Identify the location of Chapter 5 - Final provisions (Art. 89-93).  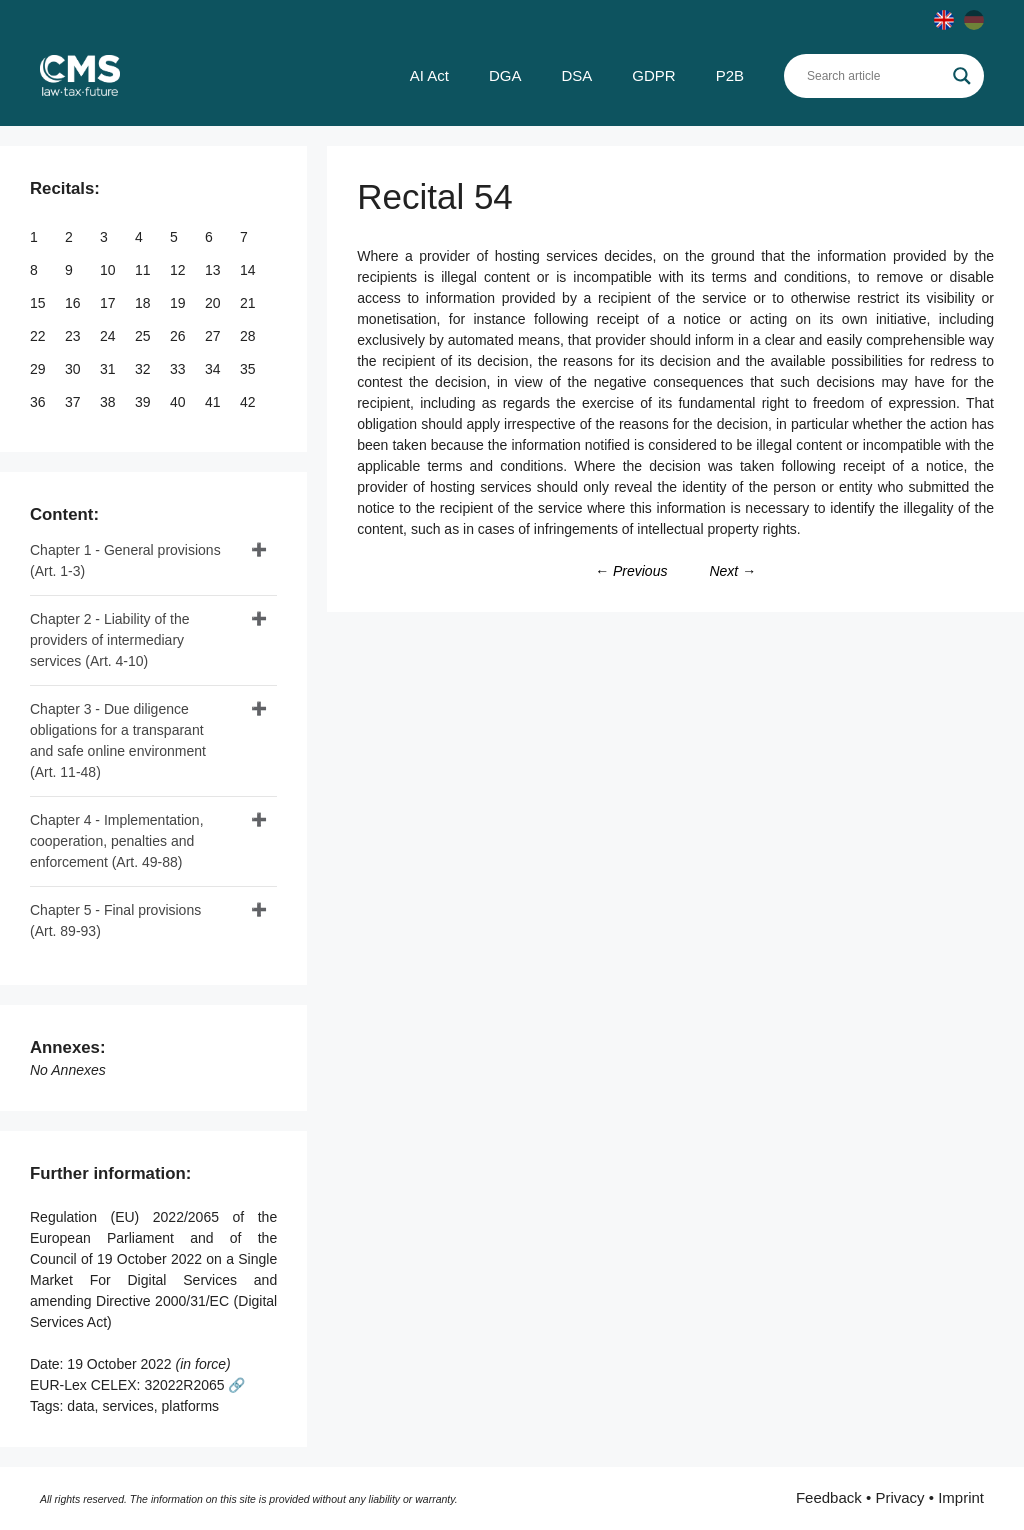
(115, 920).